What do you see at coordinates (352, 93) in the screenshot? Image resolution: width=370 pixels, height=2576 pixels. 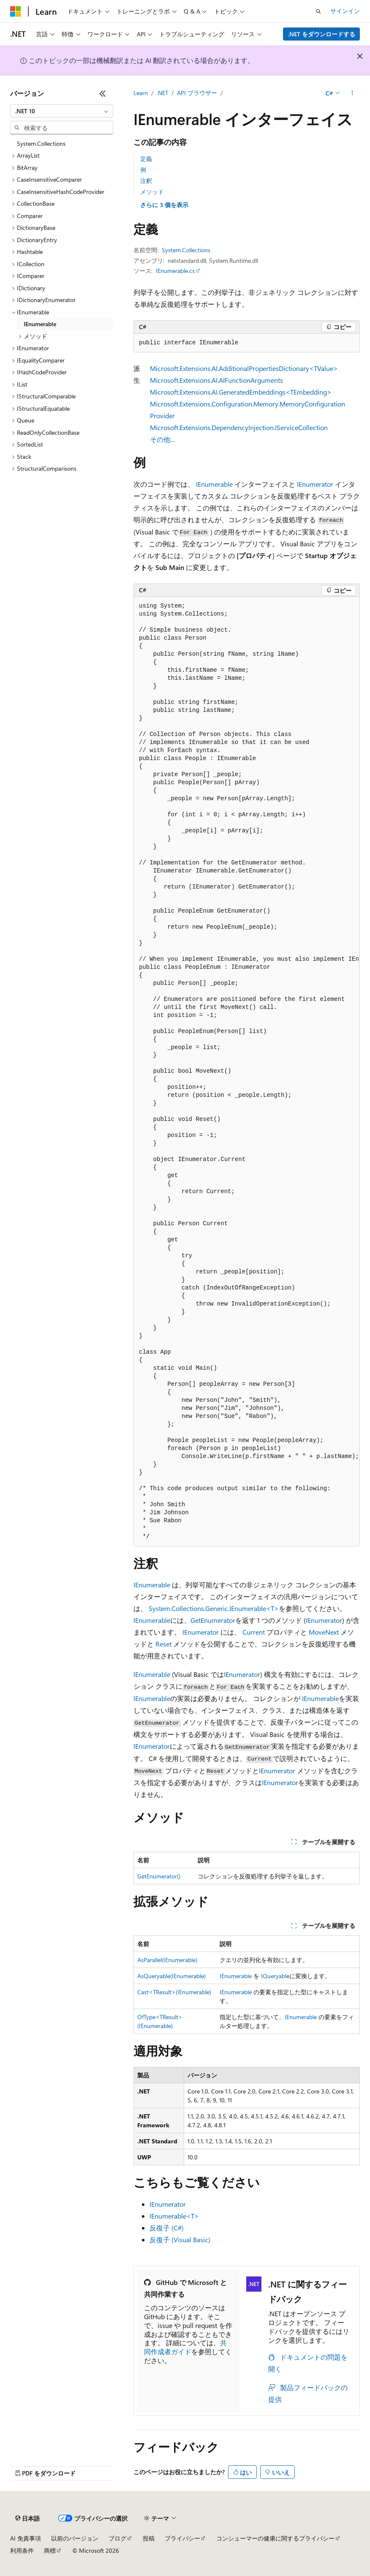 I see `[その他の操作]` at bounding box center [352, 93].